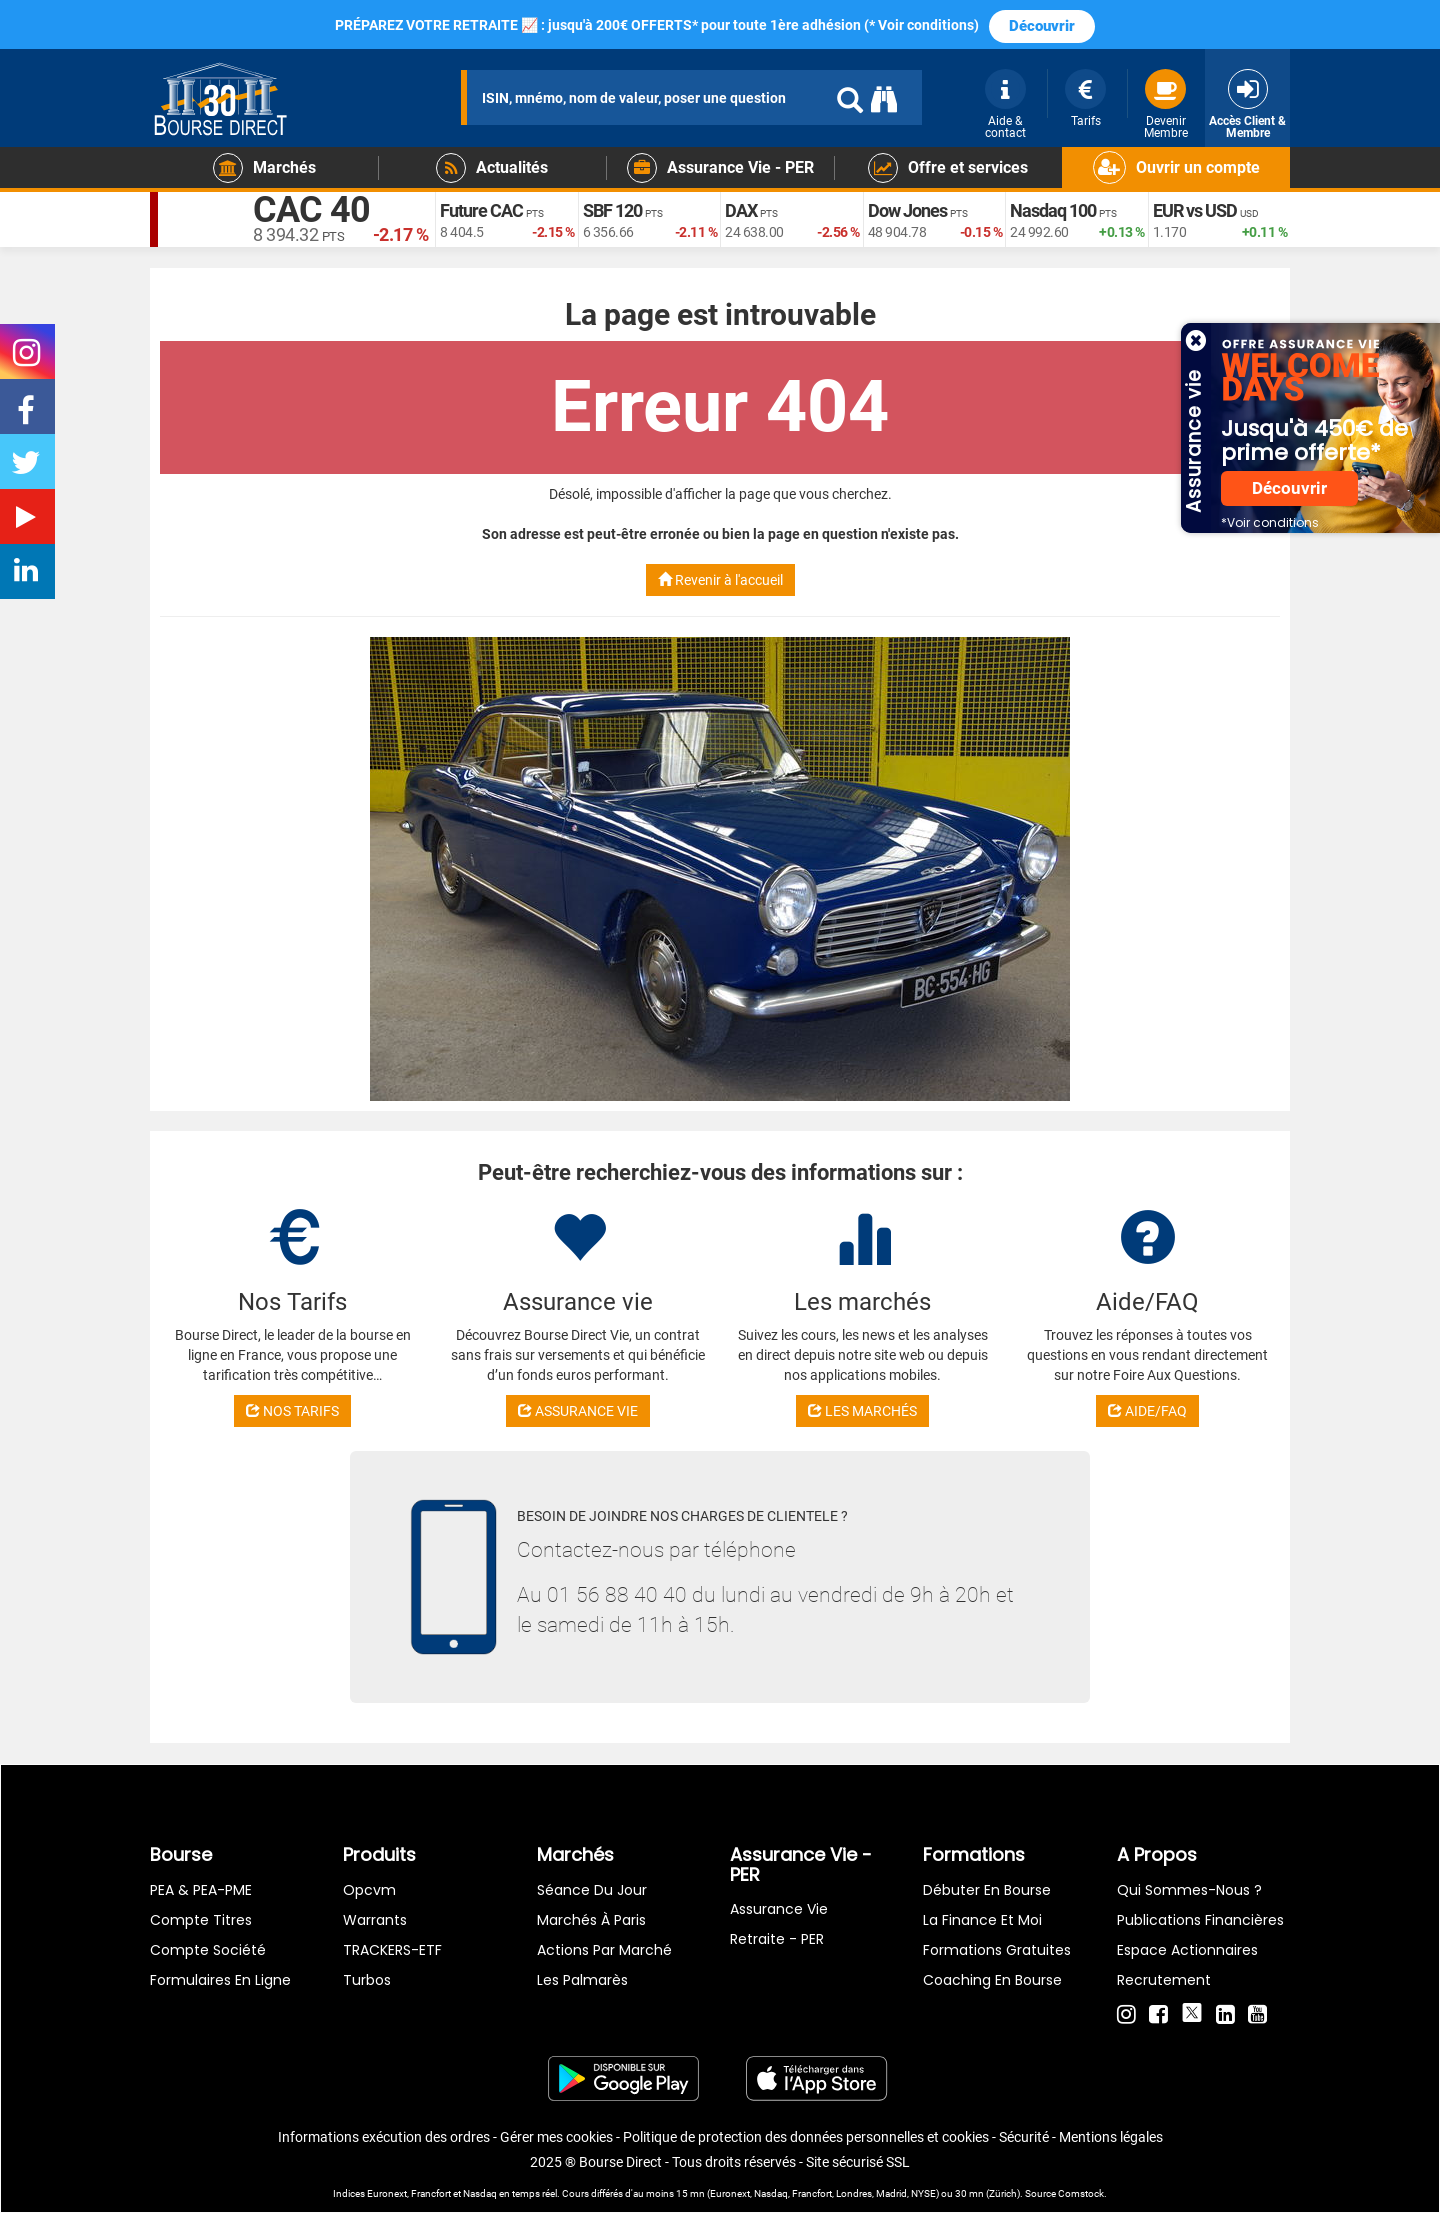  What do you see at coordinates (1042, 26) in the screenshot?
I see `Découvrir` at bounding box center [1042, 26].